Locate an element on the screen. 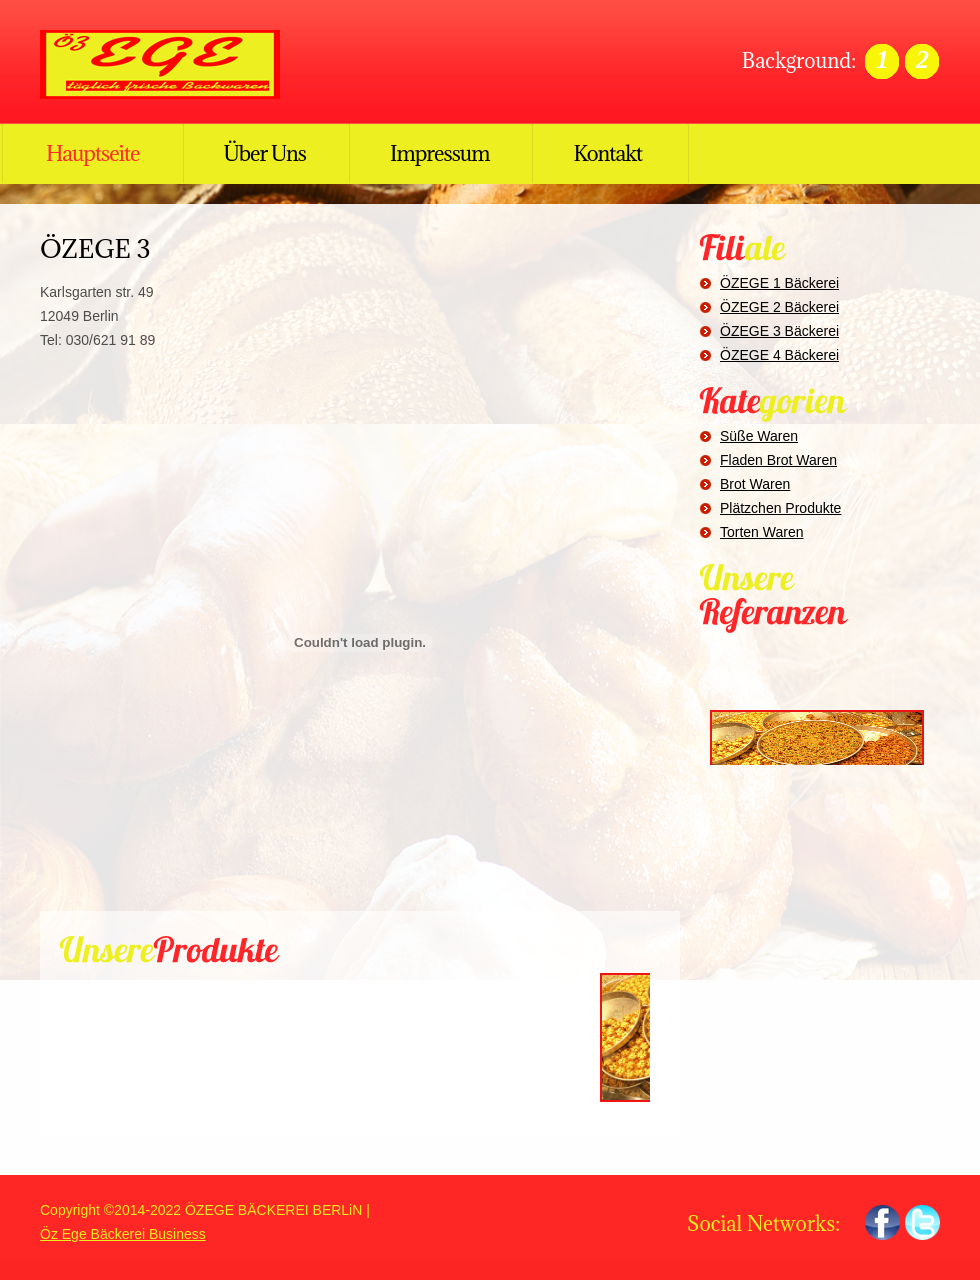 This screenshot has width=980, height=1280. Plätzchen Produkte is located at coordinates (780, 508).